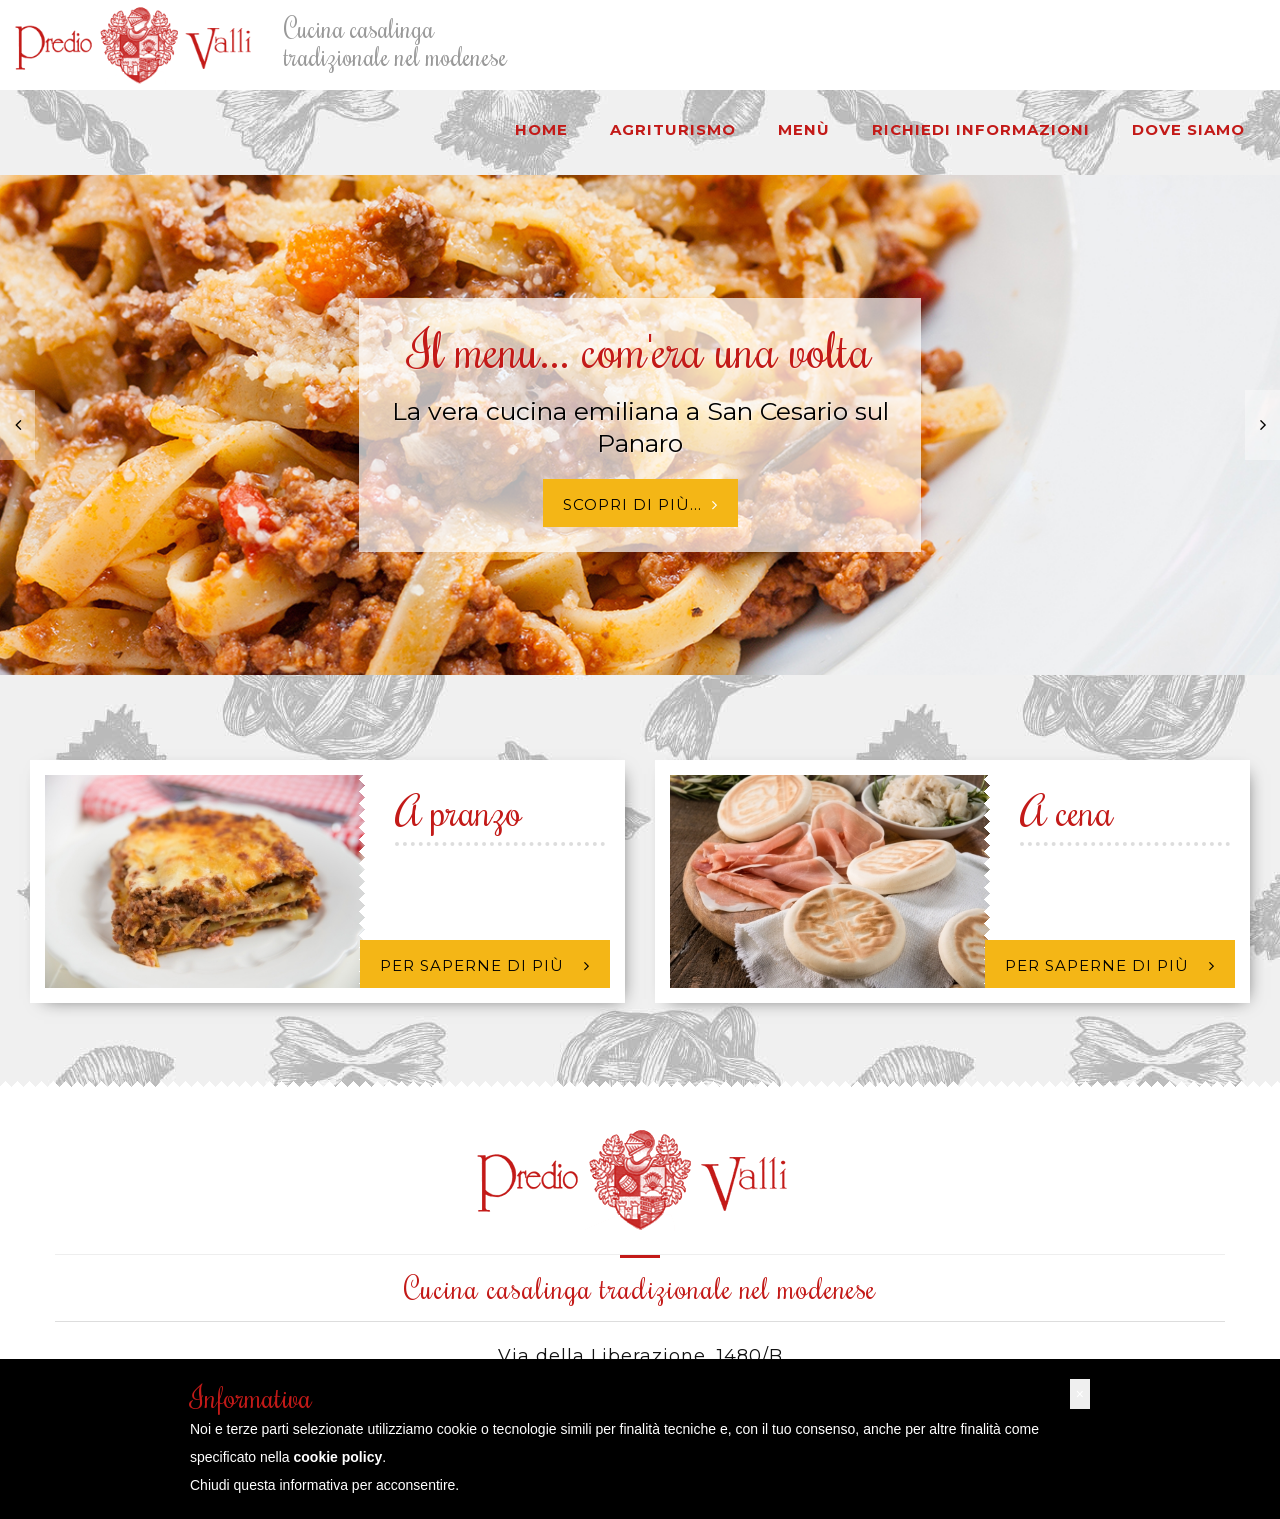  What do you see at coordinates (673, 129) in the screenshot?
I see `Agriturismo` at bounding box center [673, 129].